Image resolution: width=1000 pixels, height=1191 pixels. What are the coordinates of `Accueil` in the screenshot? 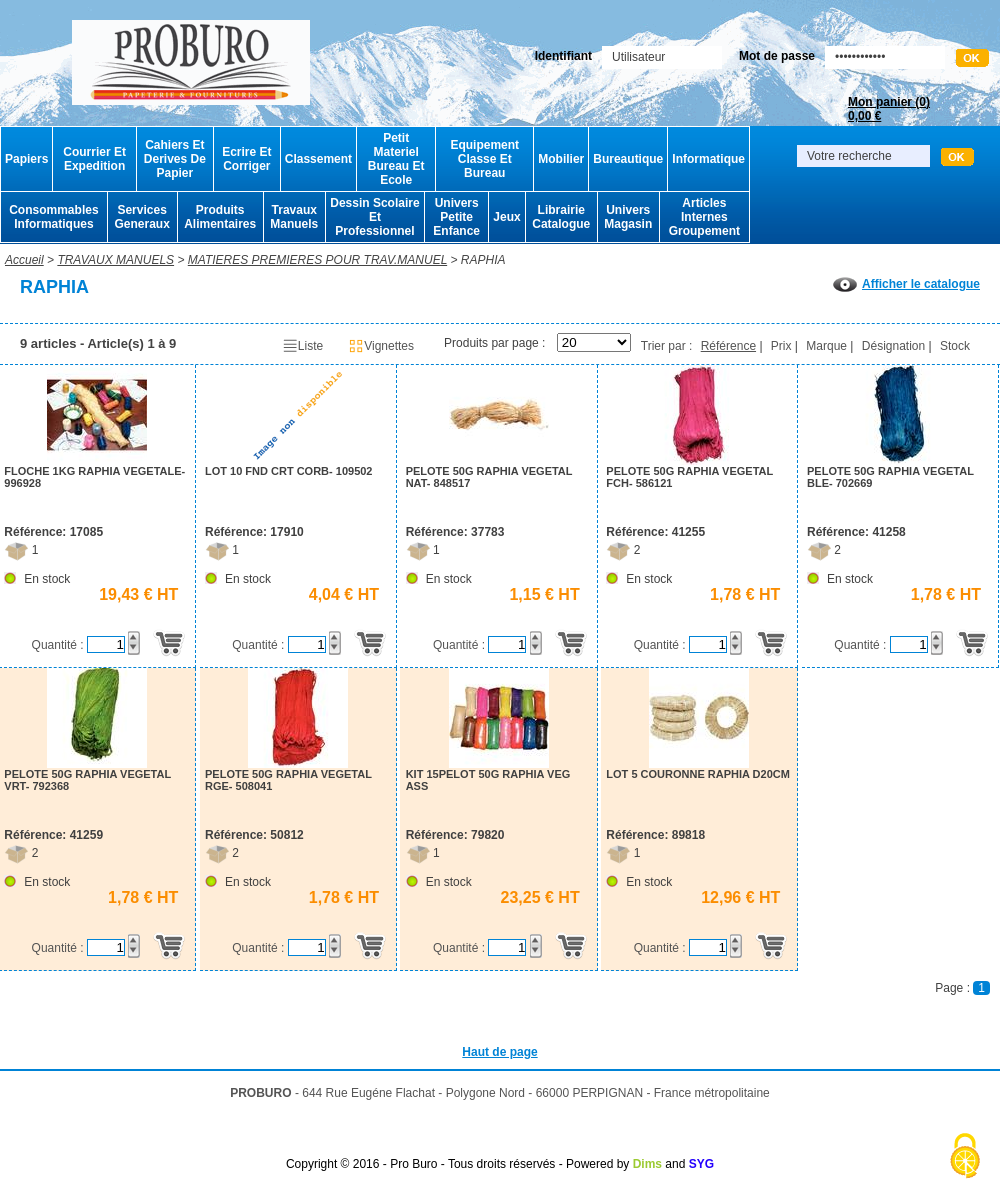 It's located at (24, 260).